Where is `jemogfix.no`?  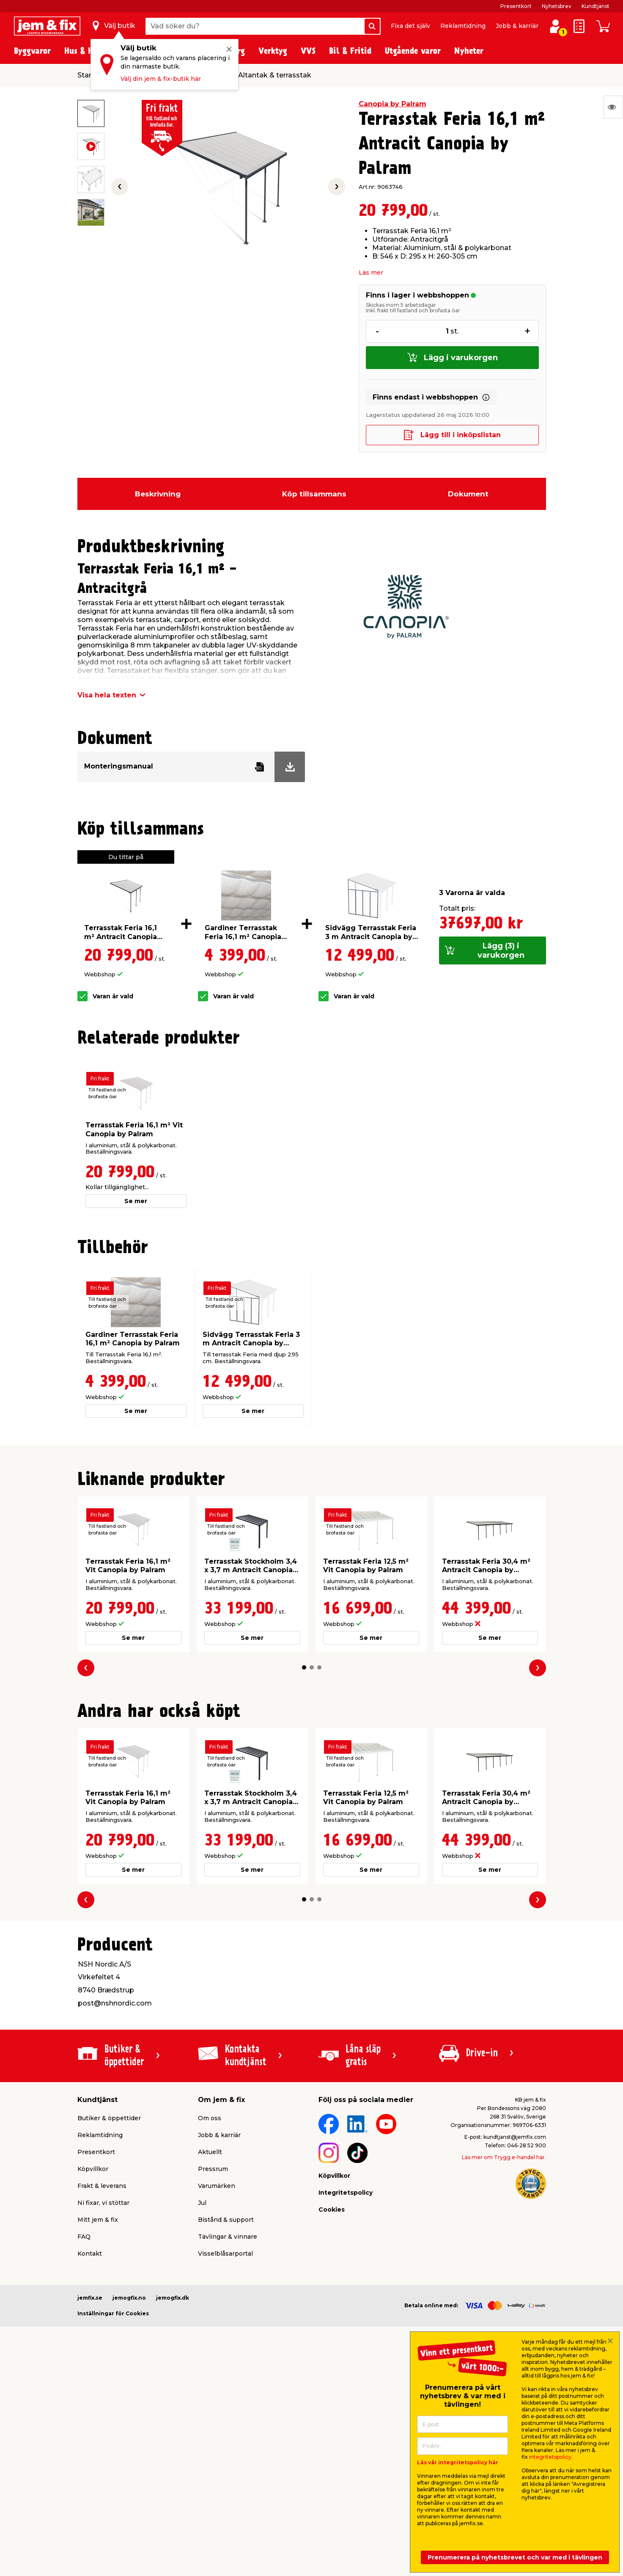 jemogfix.no is located at coordinates (129, 2297).